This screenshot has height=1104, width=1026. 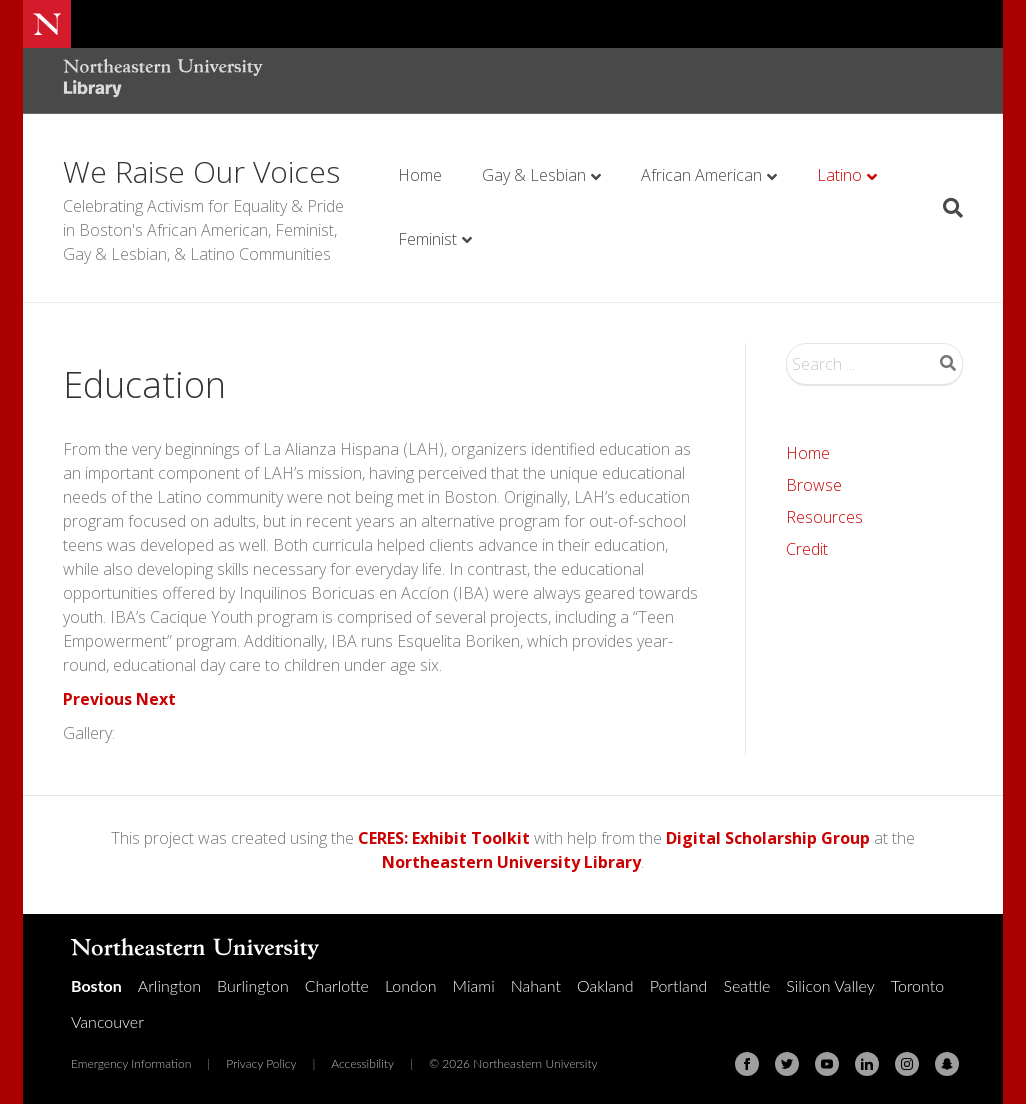 What do you see at coordinates (337, 985) in the screenshot?
I see `Charlotte` at bounding box center [337, 985].